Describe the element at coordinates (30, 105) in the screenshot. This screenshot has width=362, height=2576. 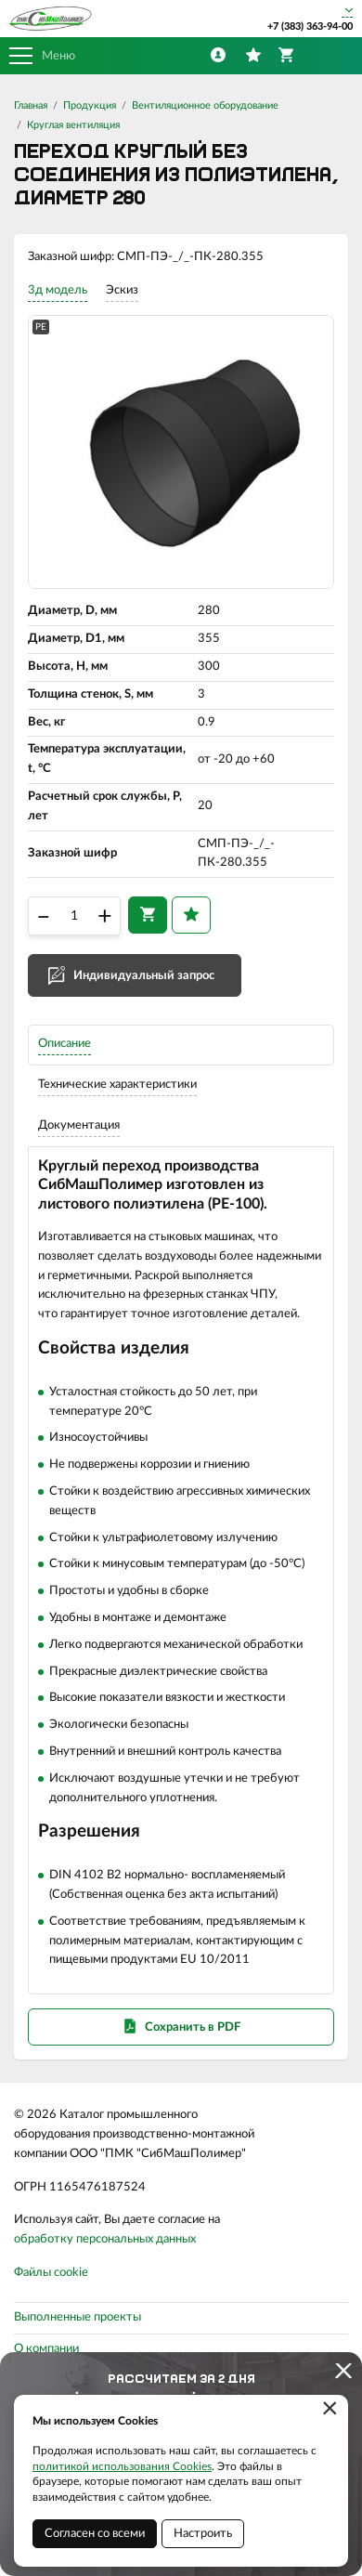
I see `Главная` at that location.